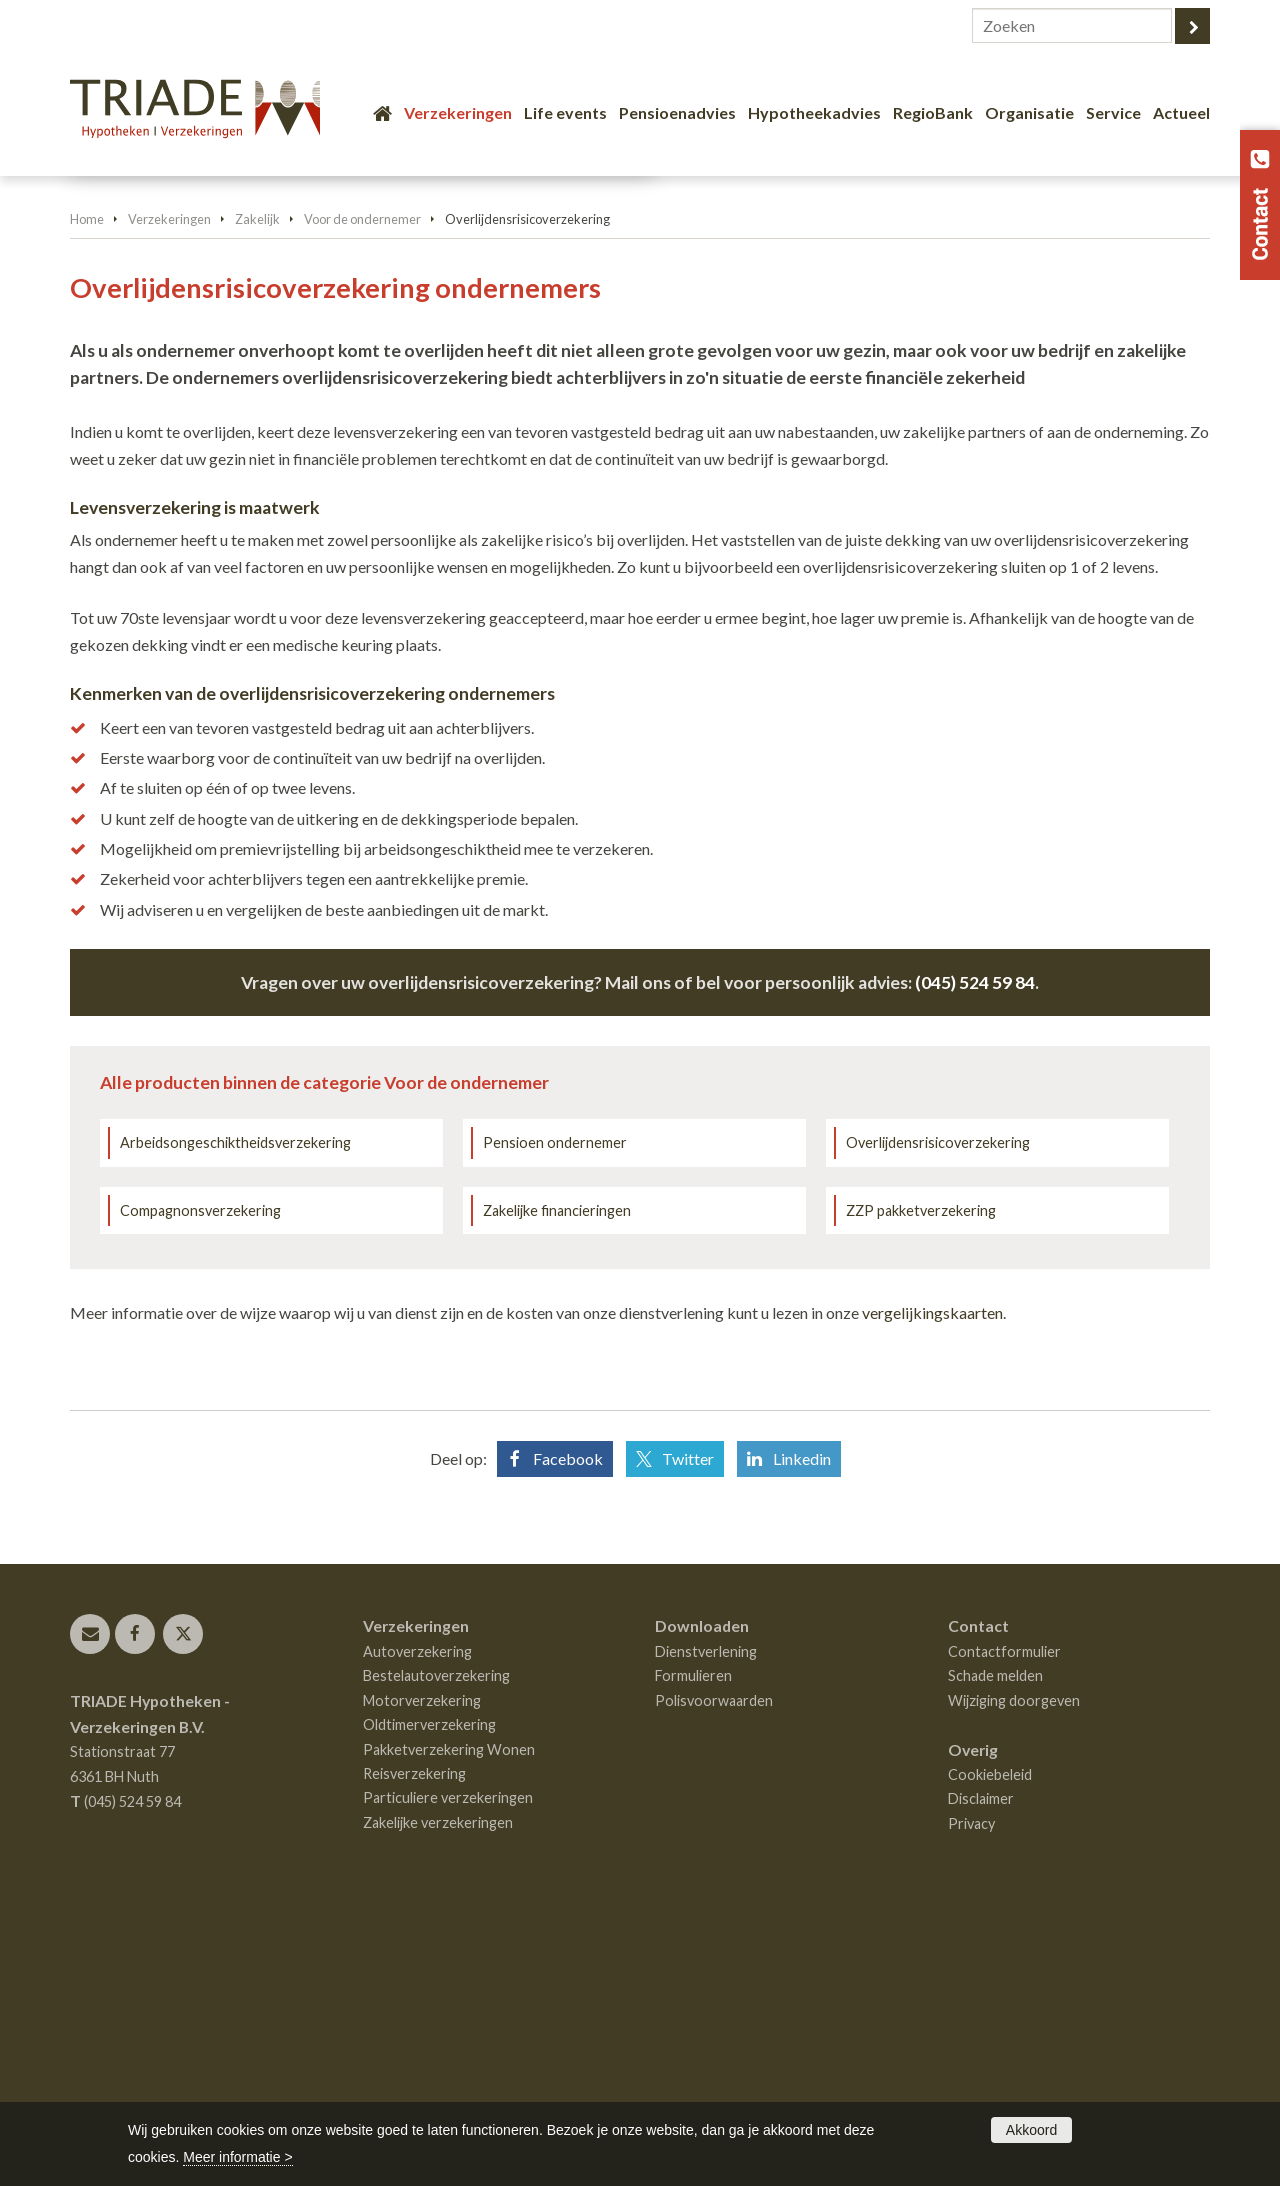 This screenshot has height=2186, width=1280. Describe the element at coordinates (693, 1945) in the screenshot. I see `Formulieren` at that location.